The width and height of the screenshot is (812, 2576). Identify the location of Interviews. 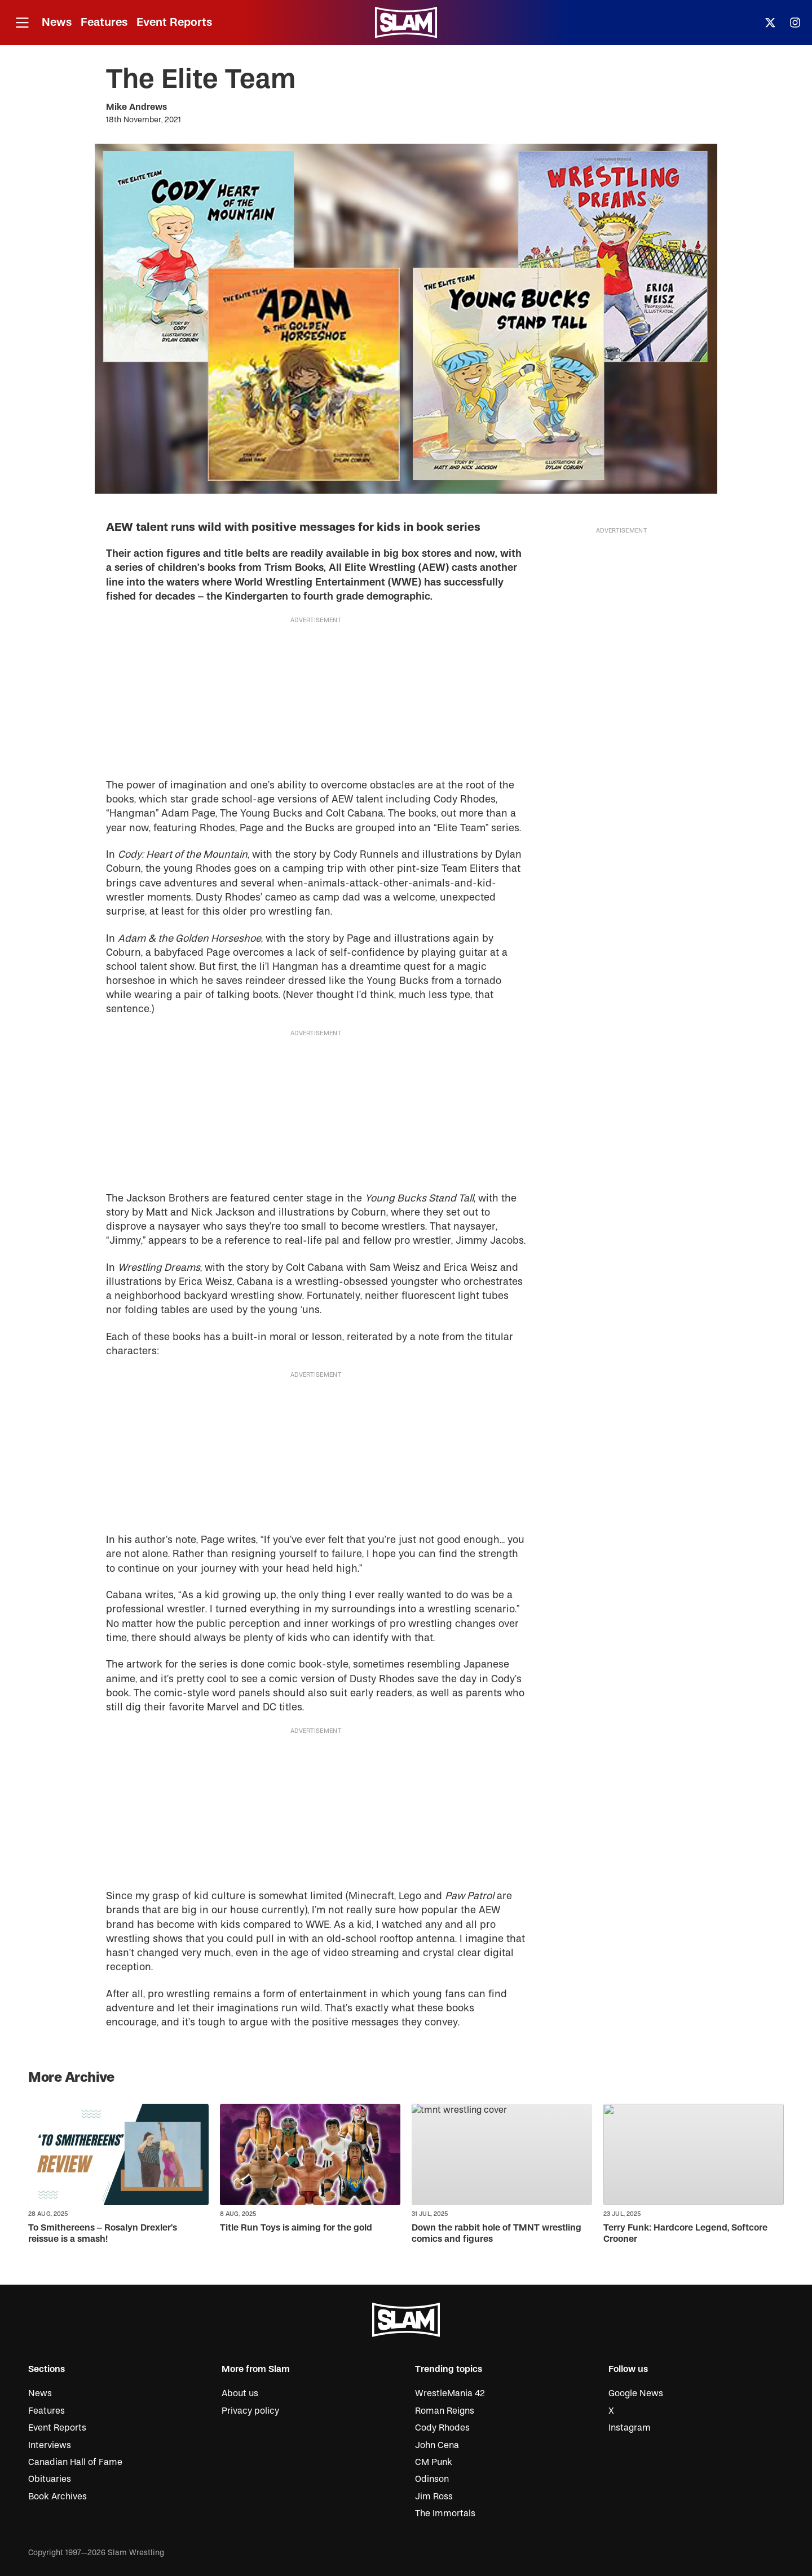
(49, 2445).